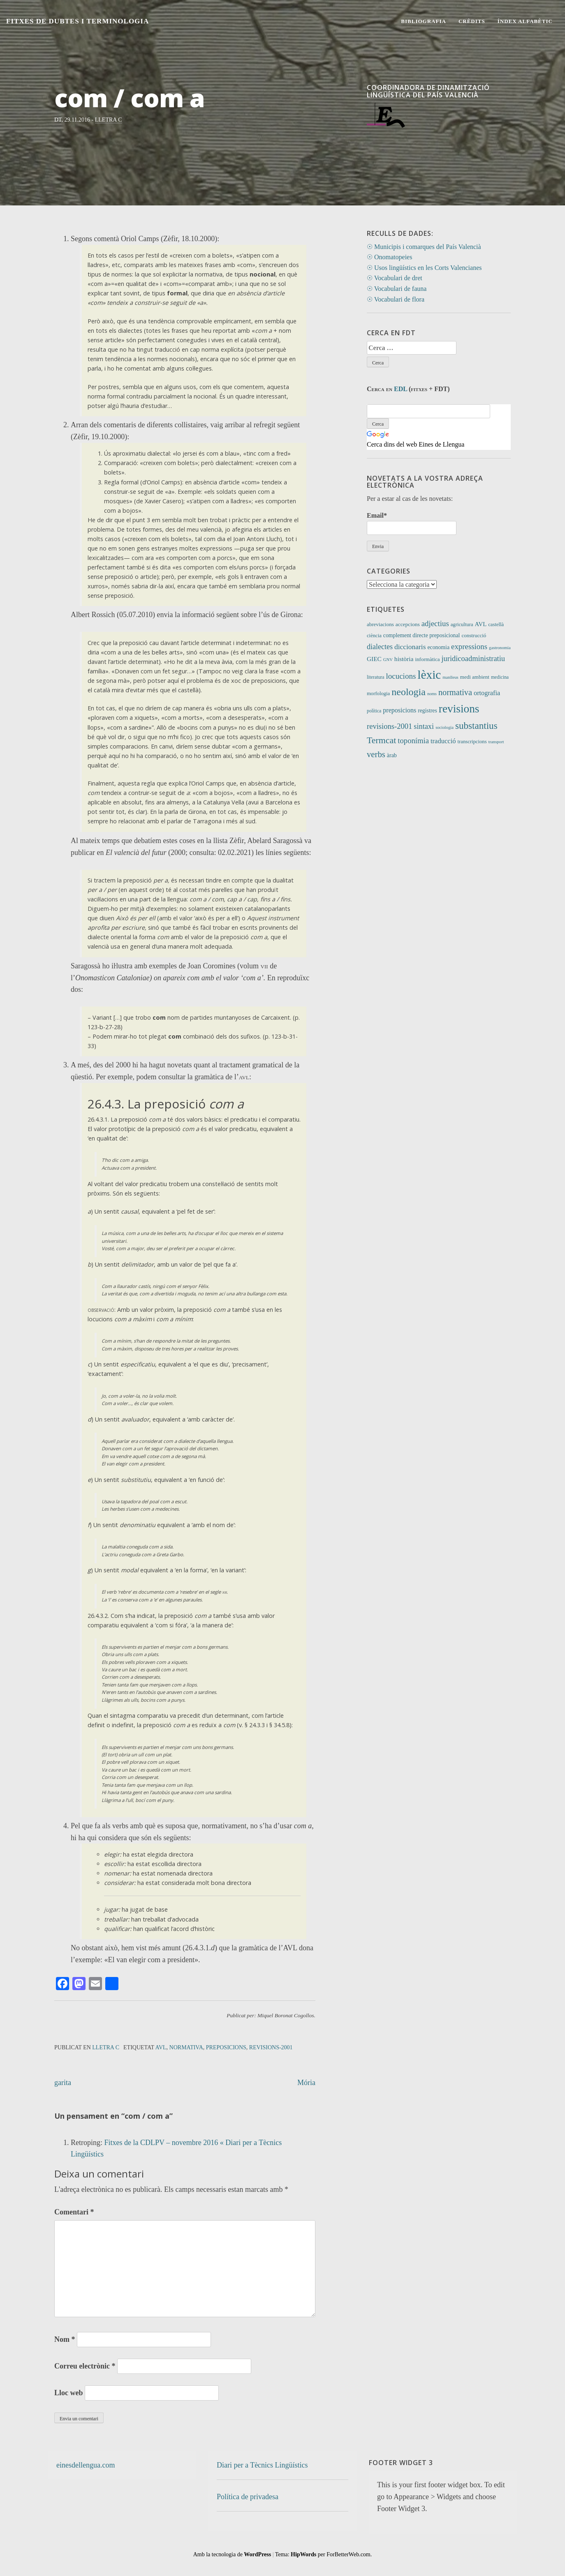 This screenshot has width=565, height=2576. Describe the element at coordinates (380, 624) in the screenshot. I see `abreviacions [abreviacions (12 elements)]` at that location.